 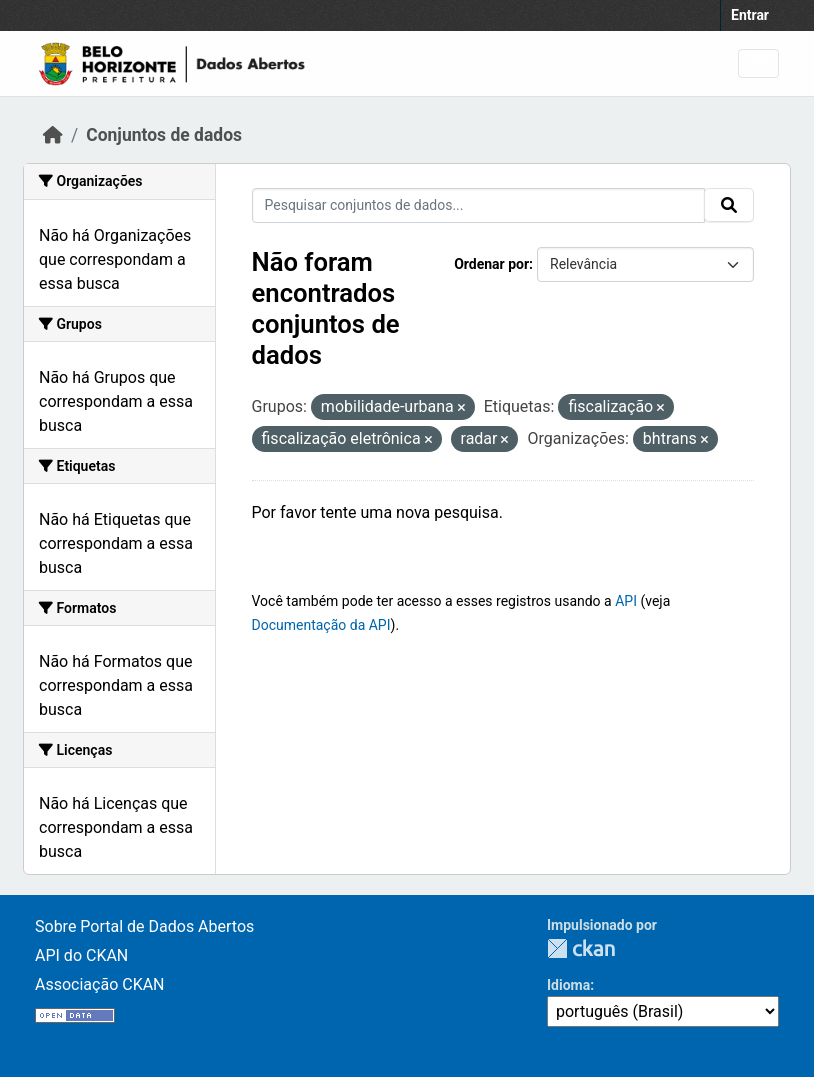 I want to click on Associação CKAN, so click(x=100, y=984).